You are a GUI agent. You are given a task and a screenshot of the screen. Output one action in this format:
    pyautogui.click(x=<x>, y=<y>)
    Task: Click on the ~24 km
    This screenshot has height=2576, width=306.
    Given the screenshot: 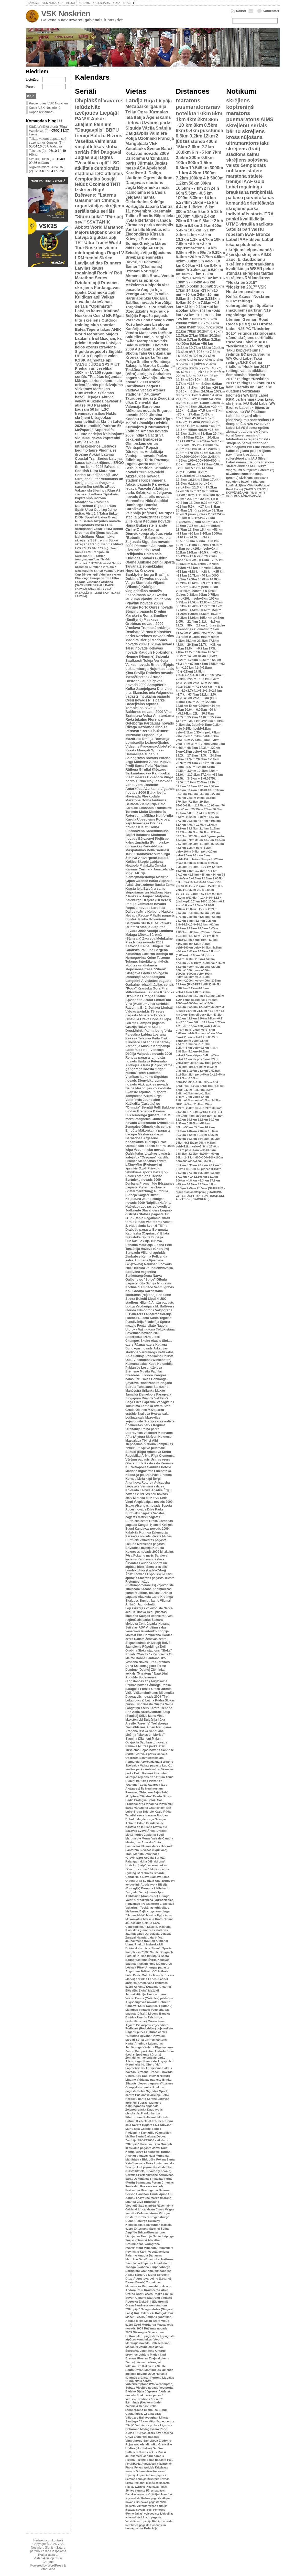 What is the action you would take?
    pyautogui.click(x=188, y=315)
    